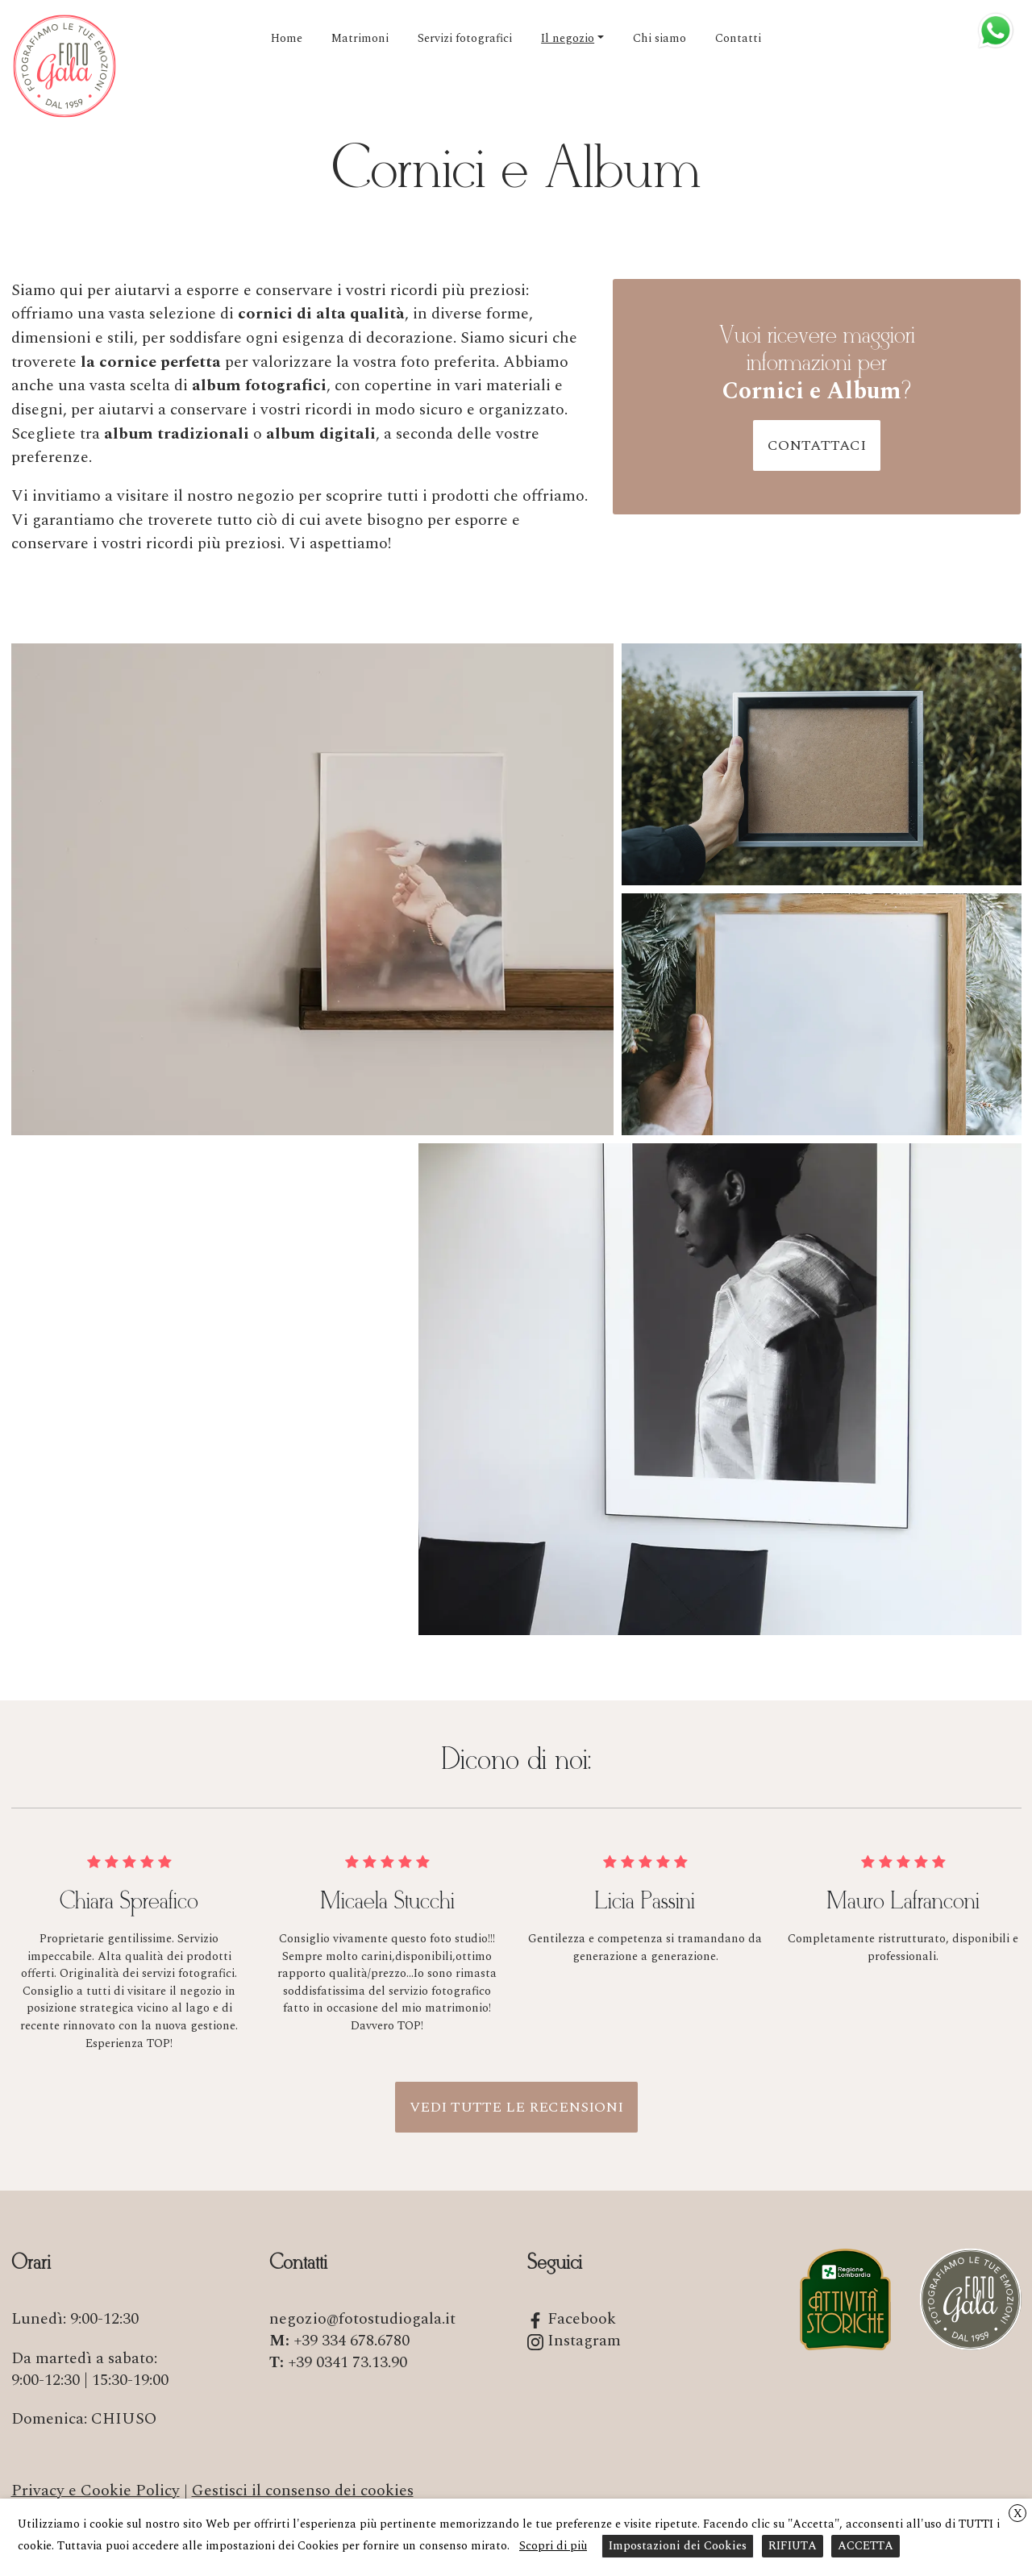 Image resolution: width=1032 pixels, height=2576 pixels. What do you see at coordinates (678, 2546) in the screenshot?
I see `Impostazioni dei Cookies [button]` at bounding box center [678, 2546].